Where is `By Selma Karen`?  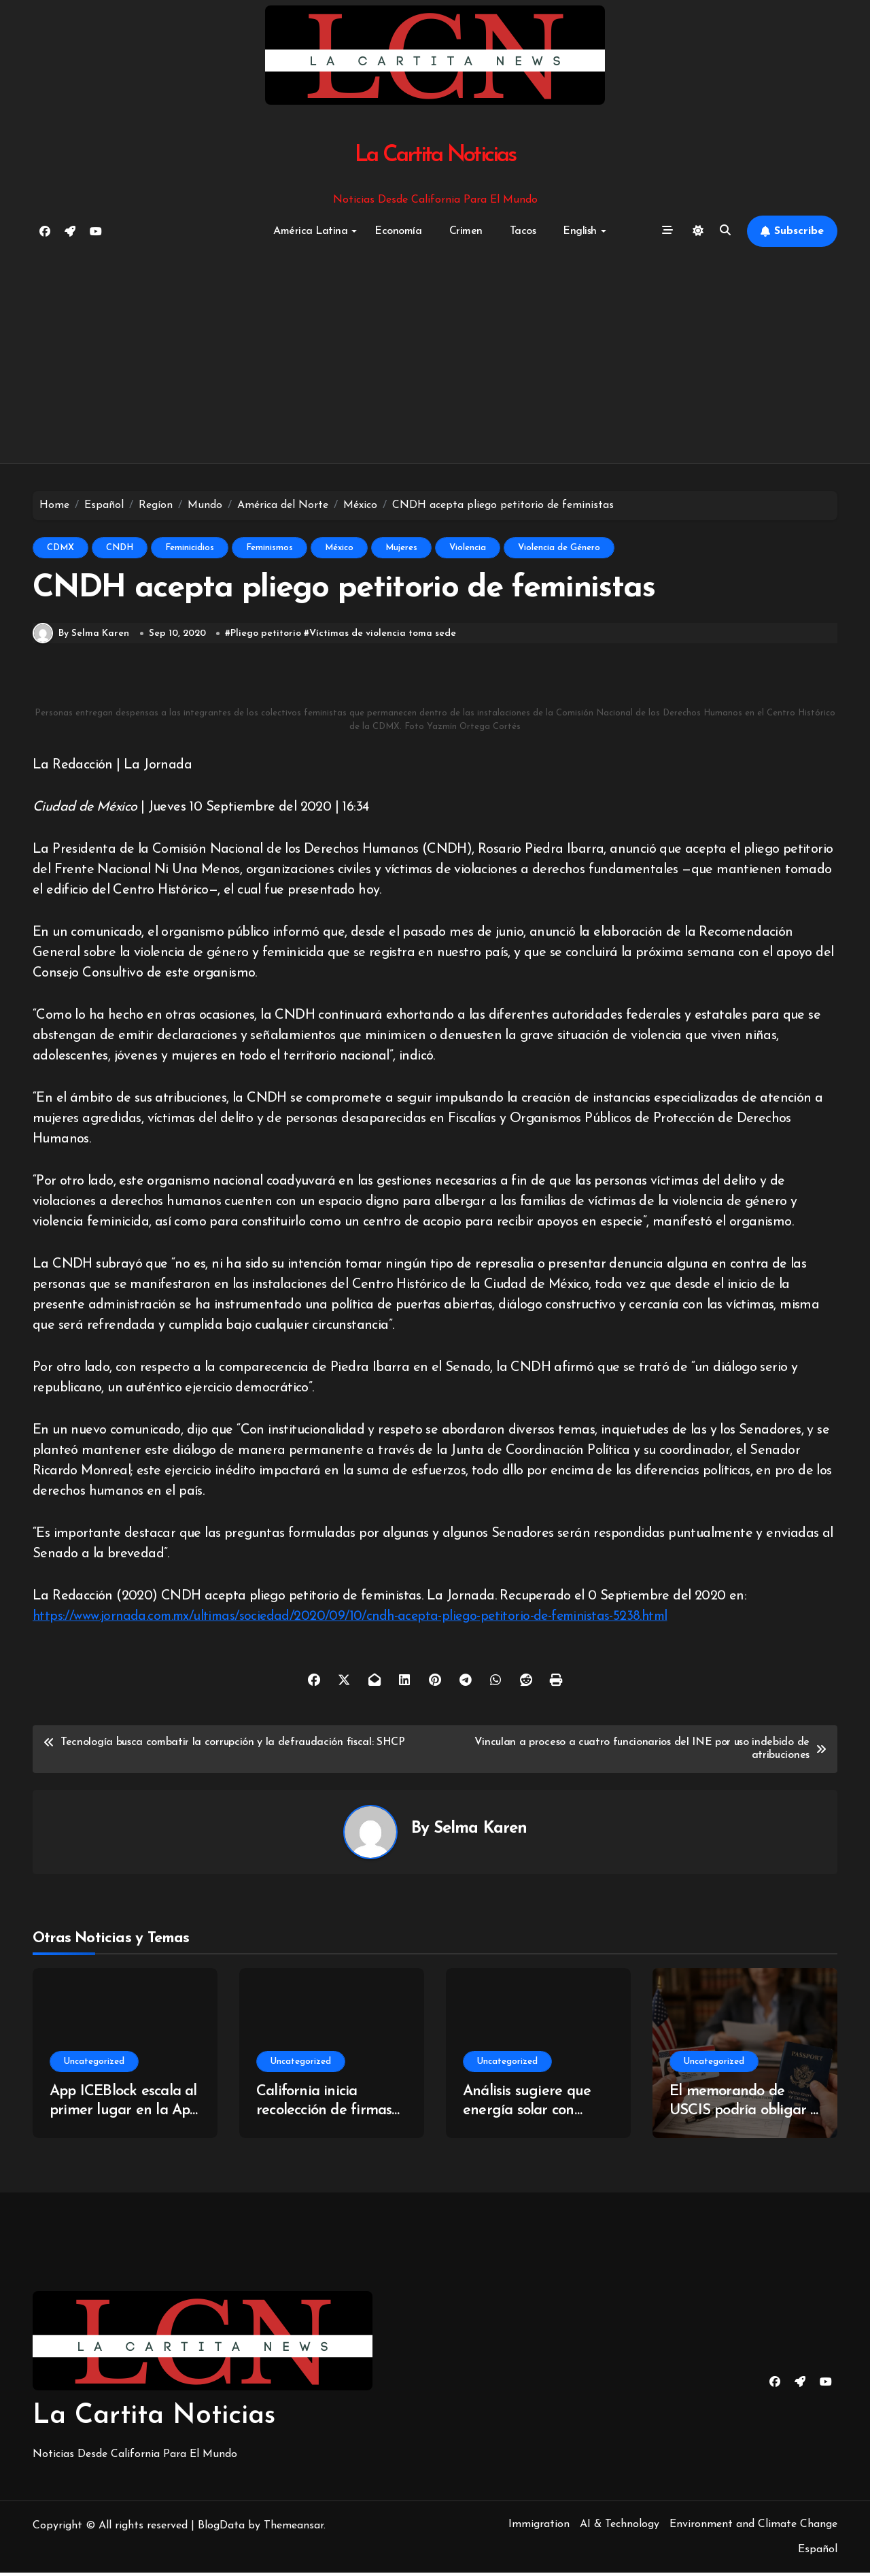 By Selma Karen is located at coordinates (81, 636).